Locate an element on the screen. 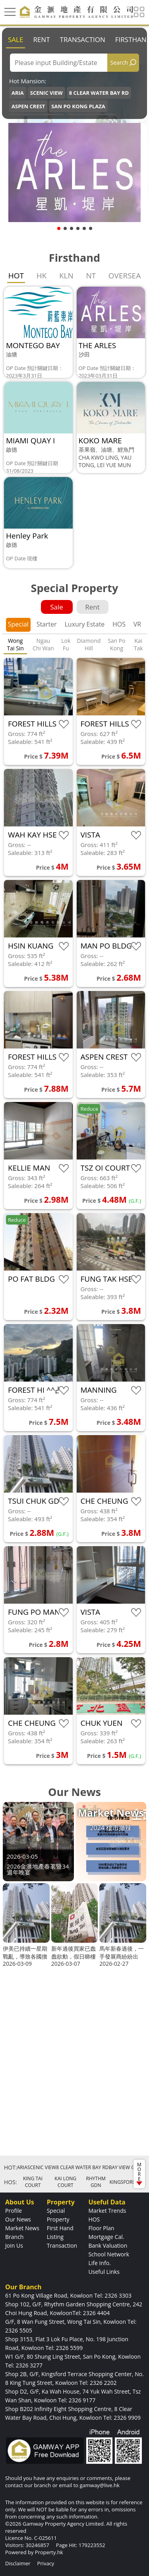 Image resolution: width=149 pixels, height=2576 pixels. NT is located at coordinates (91, 275).